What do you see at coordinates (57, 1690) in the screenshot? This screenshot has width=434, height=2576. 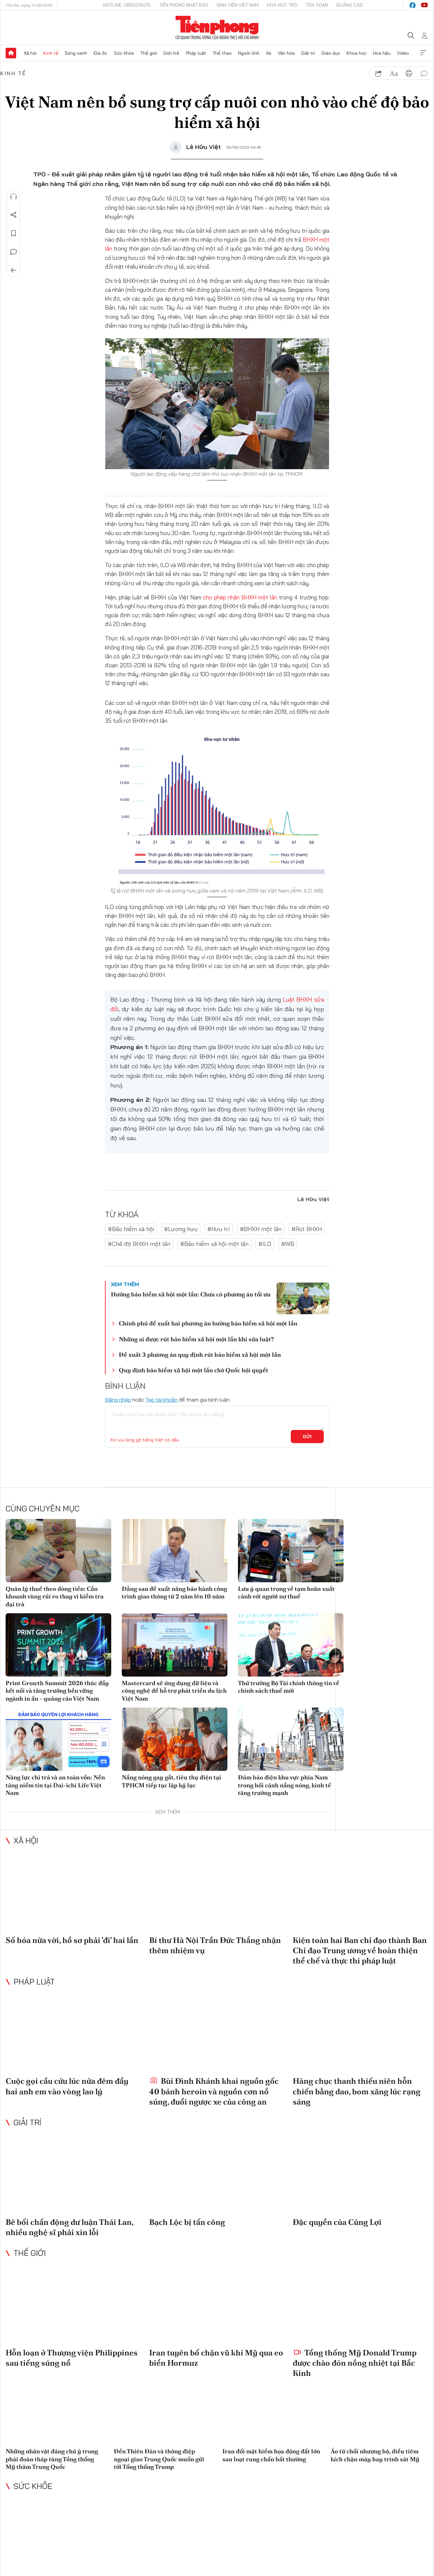 I see `Print Growth Summit 2026 thúc đẩy kết nối và tăng trưởng bền vững ngành in ấn - quảng cáo Việt Nam` at bounding box center [57, 1690].